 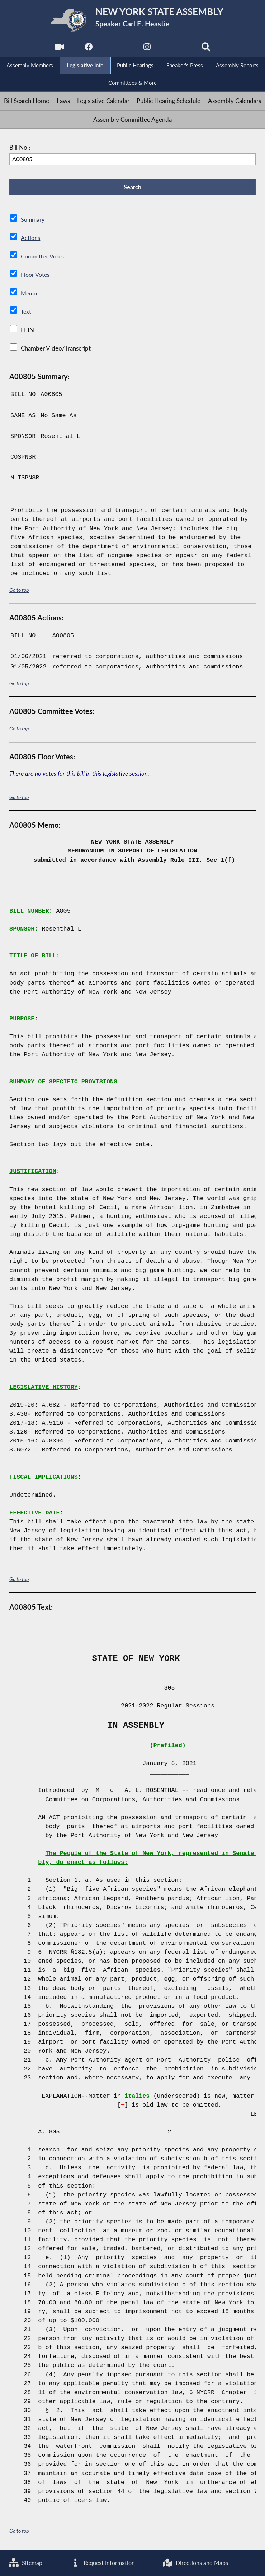 What do you see at coordinates (29, 294) in the screenshot?
I see `Memo` at bounding box center [29, 294].